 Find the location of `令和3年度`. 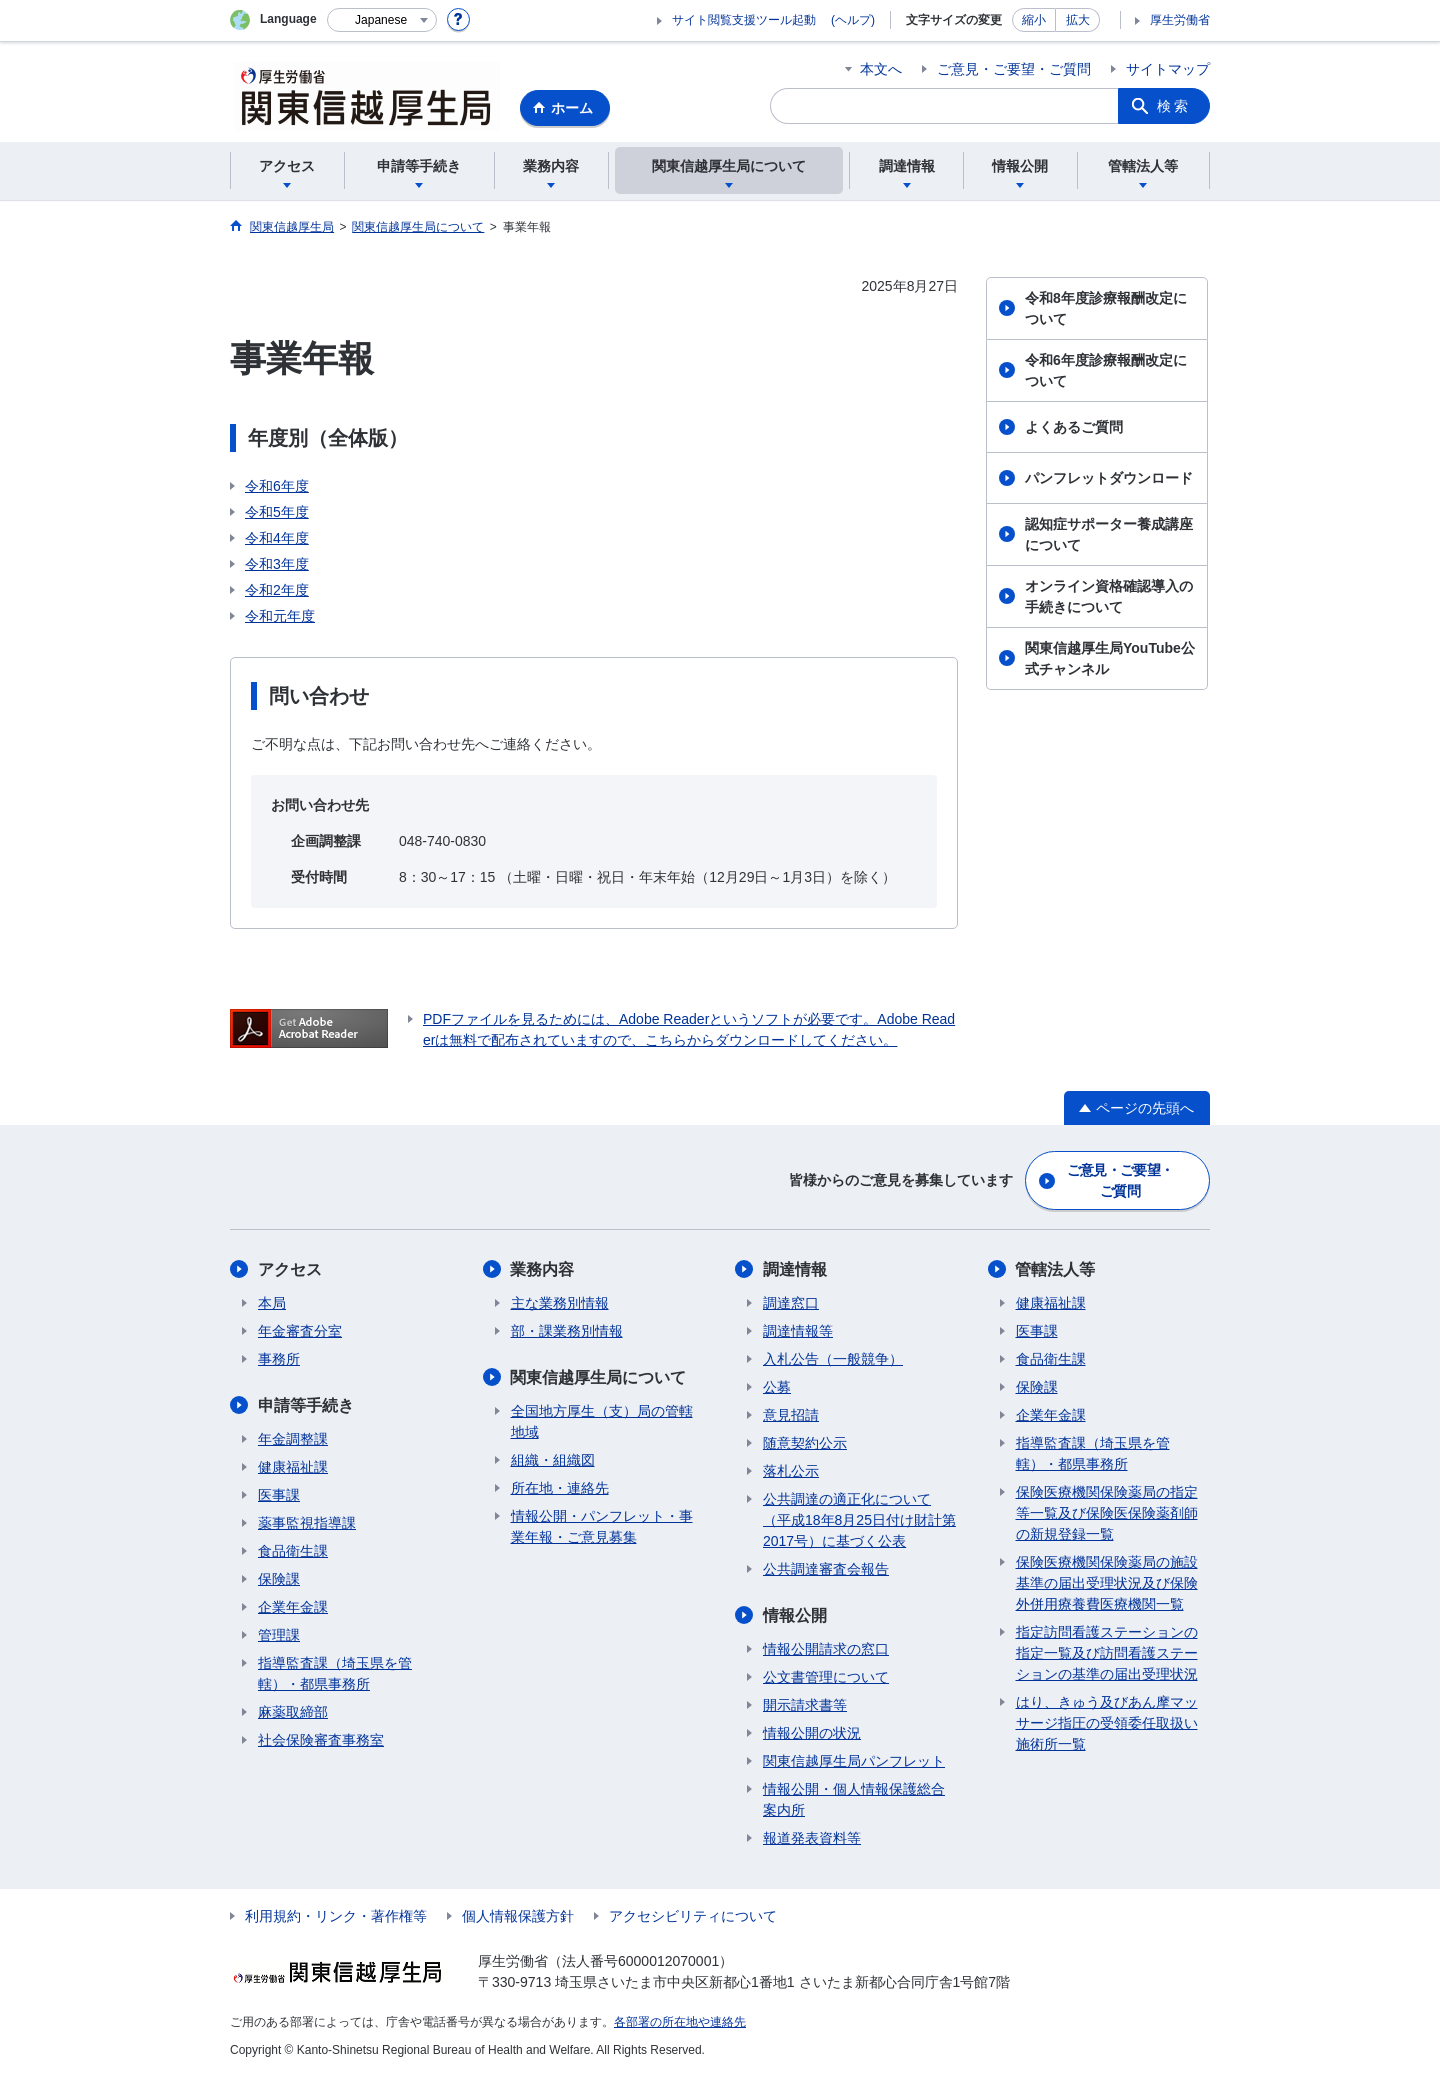

令和3年度 is located at coordinates (277, 564).